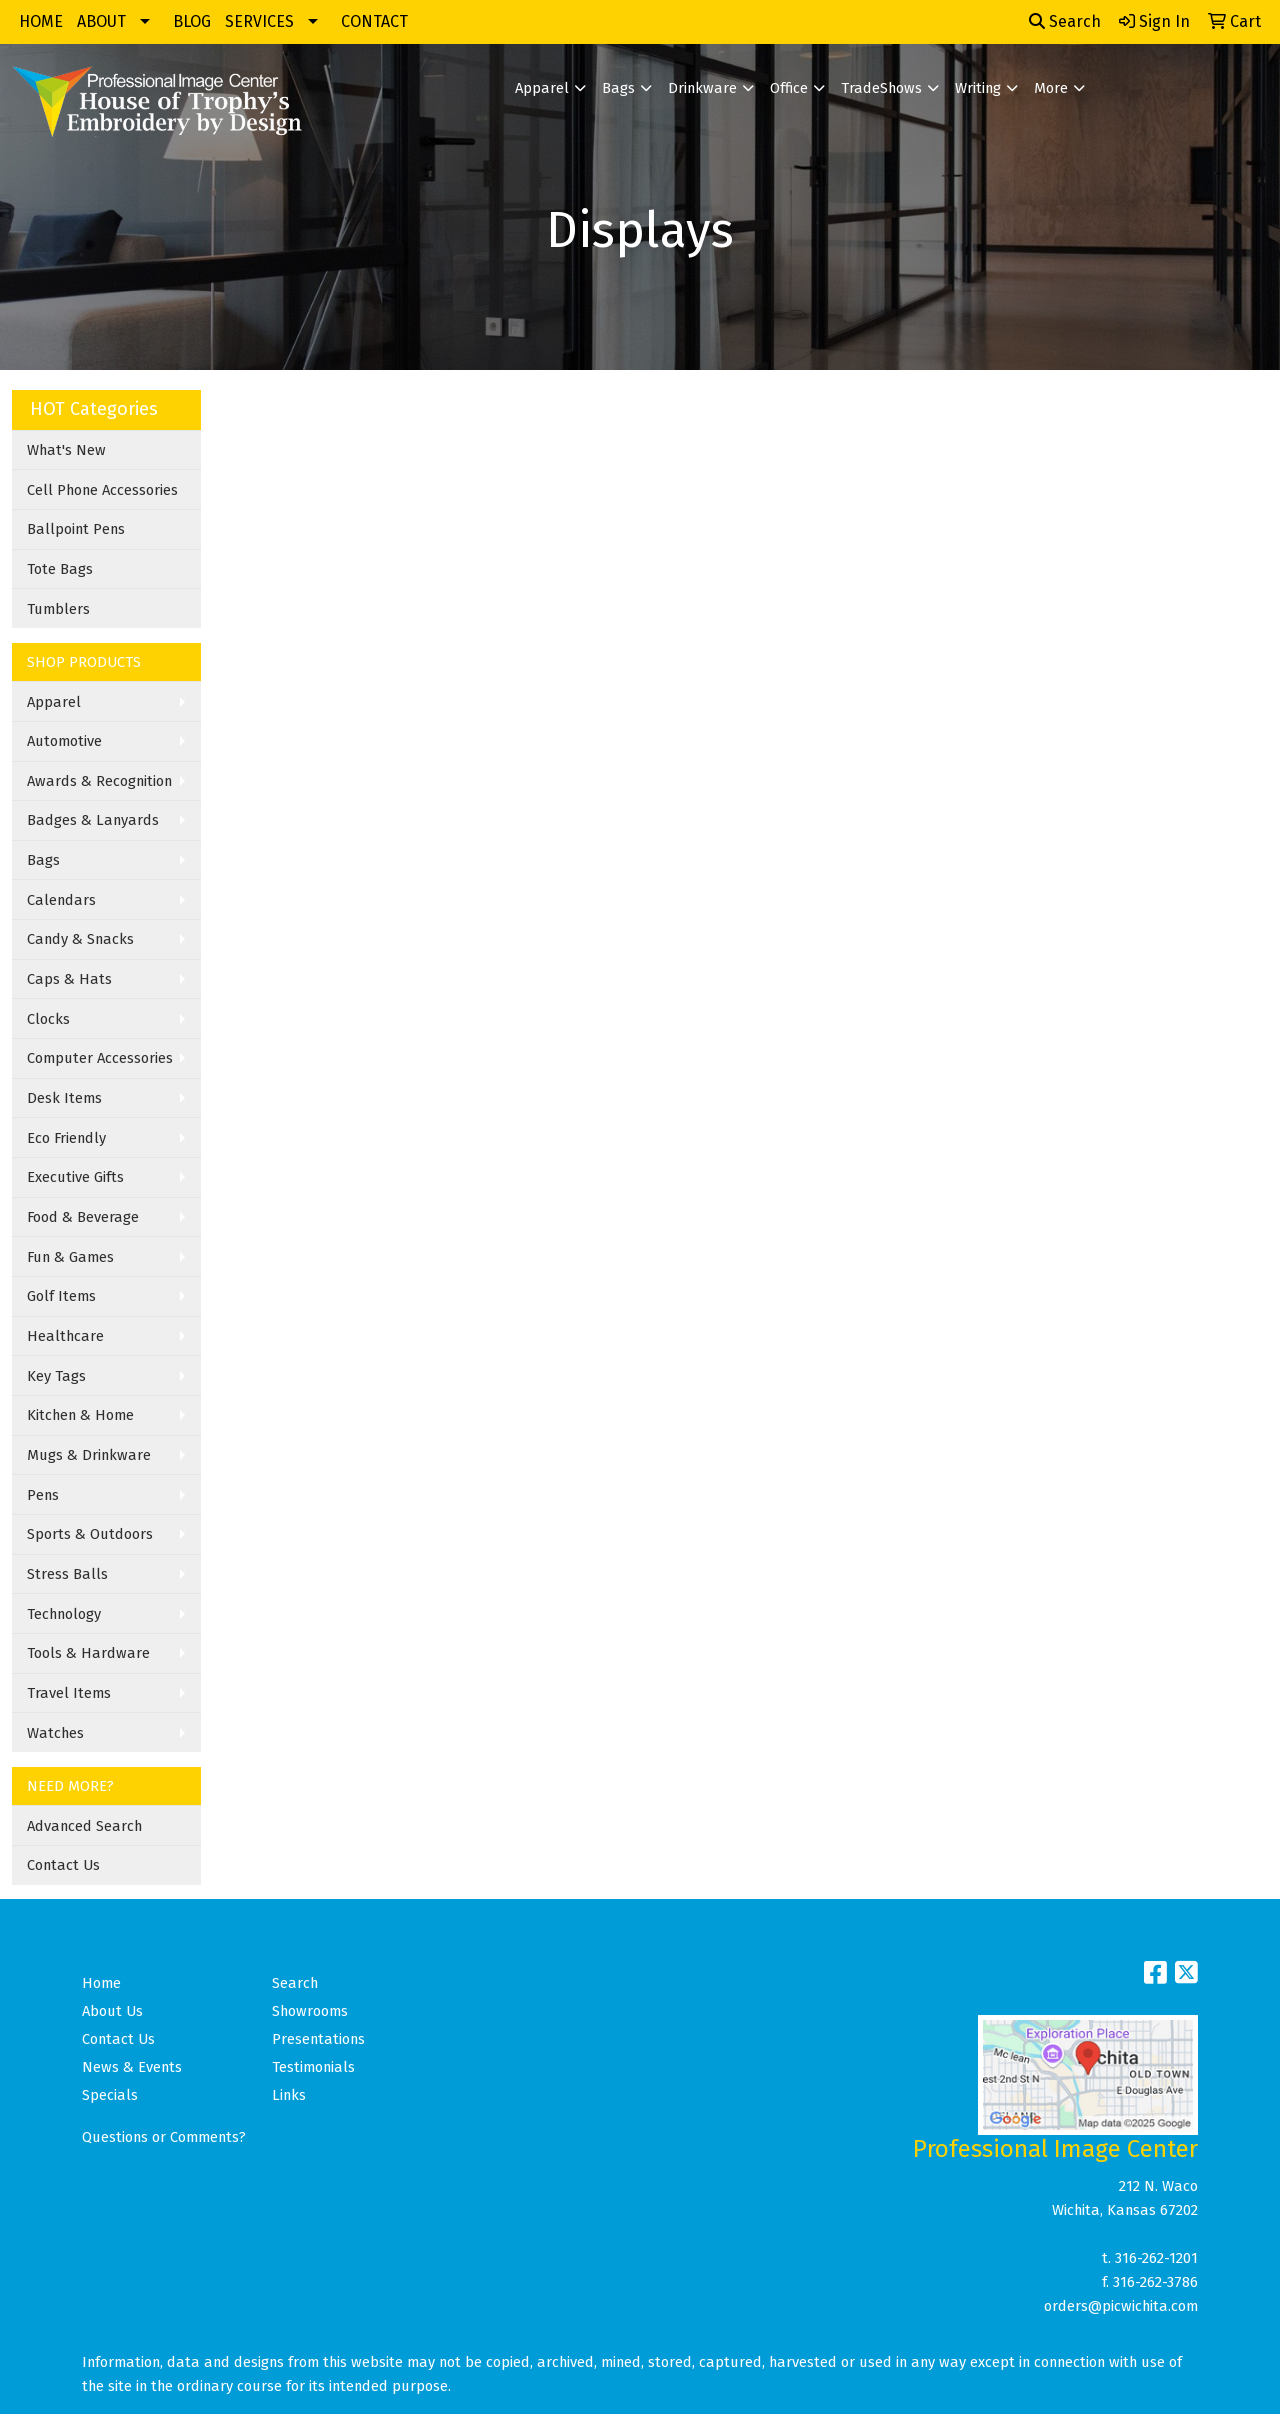 This screenshot has width=1280, height=2414. I want to click on News & Events, so click(132, 2067).